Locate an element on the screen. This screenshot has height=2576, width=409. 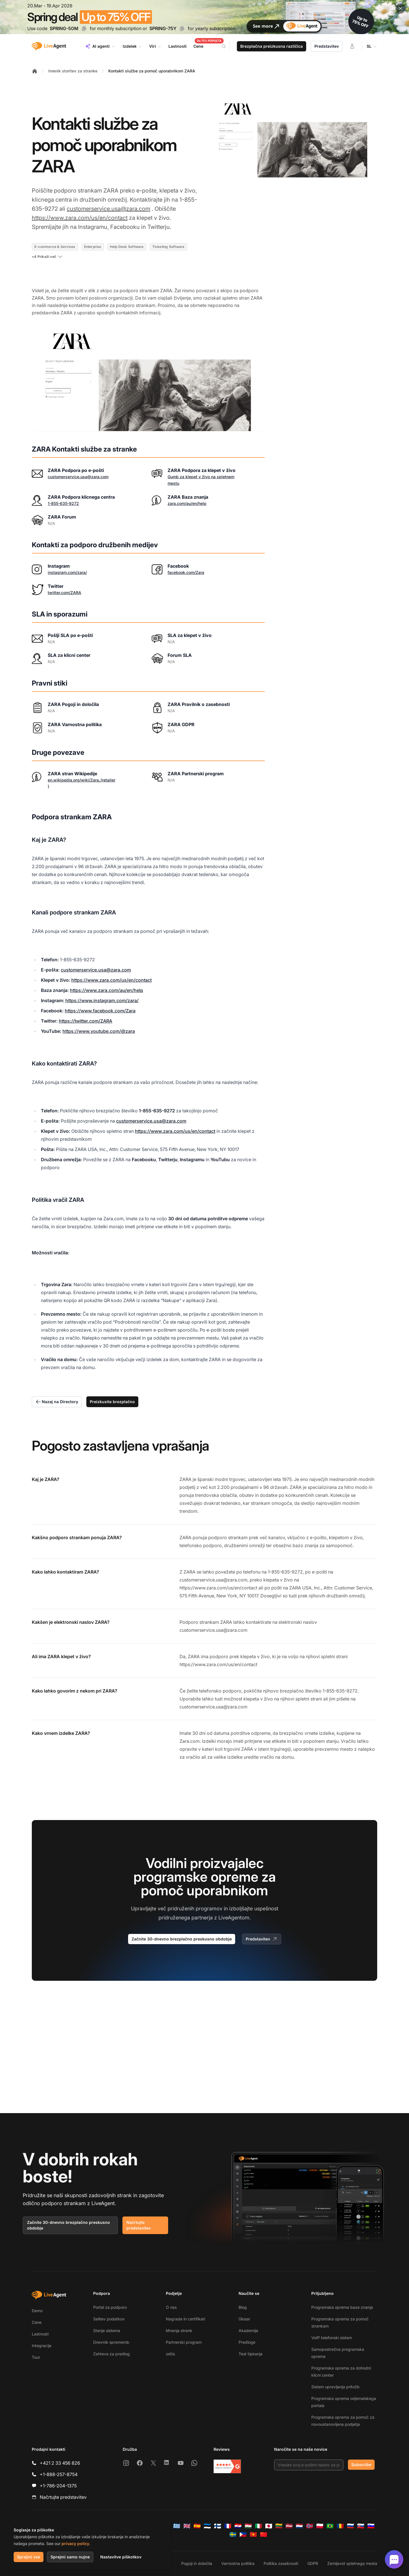
Predstavitev is located at coordinates (326, 46).